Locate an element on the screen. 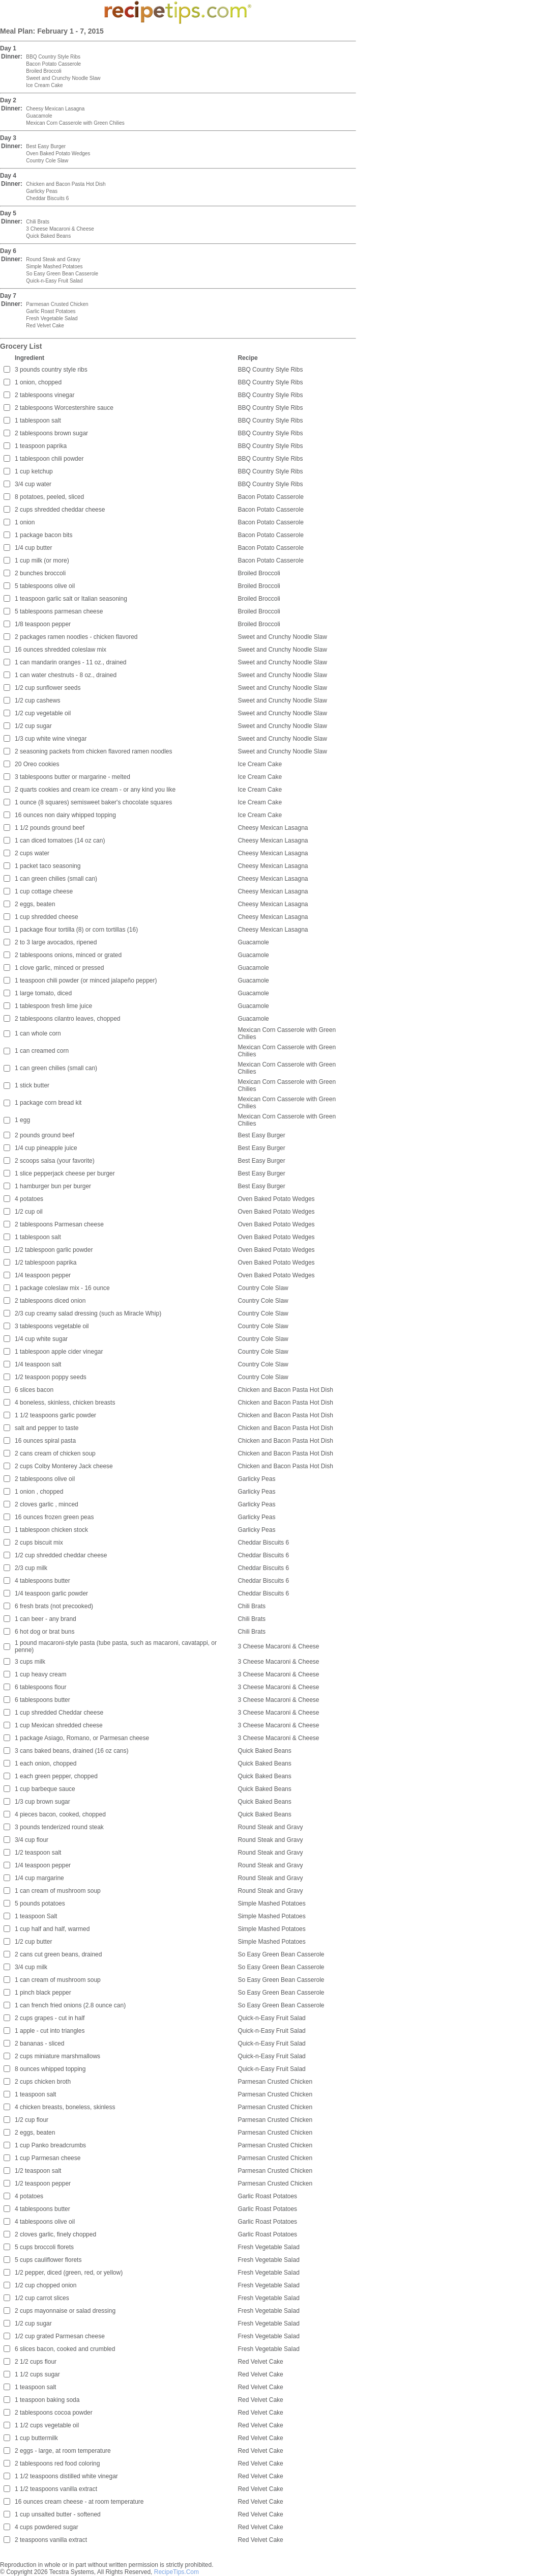  Cheddar Biscuits 6 is located at coordinates (47, 198).